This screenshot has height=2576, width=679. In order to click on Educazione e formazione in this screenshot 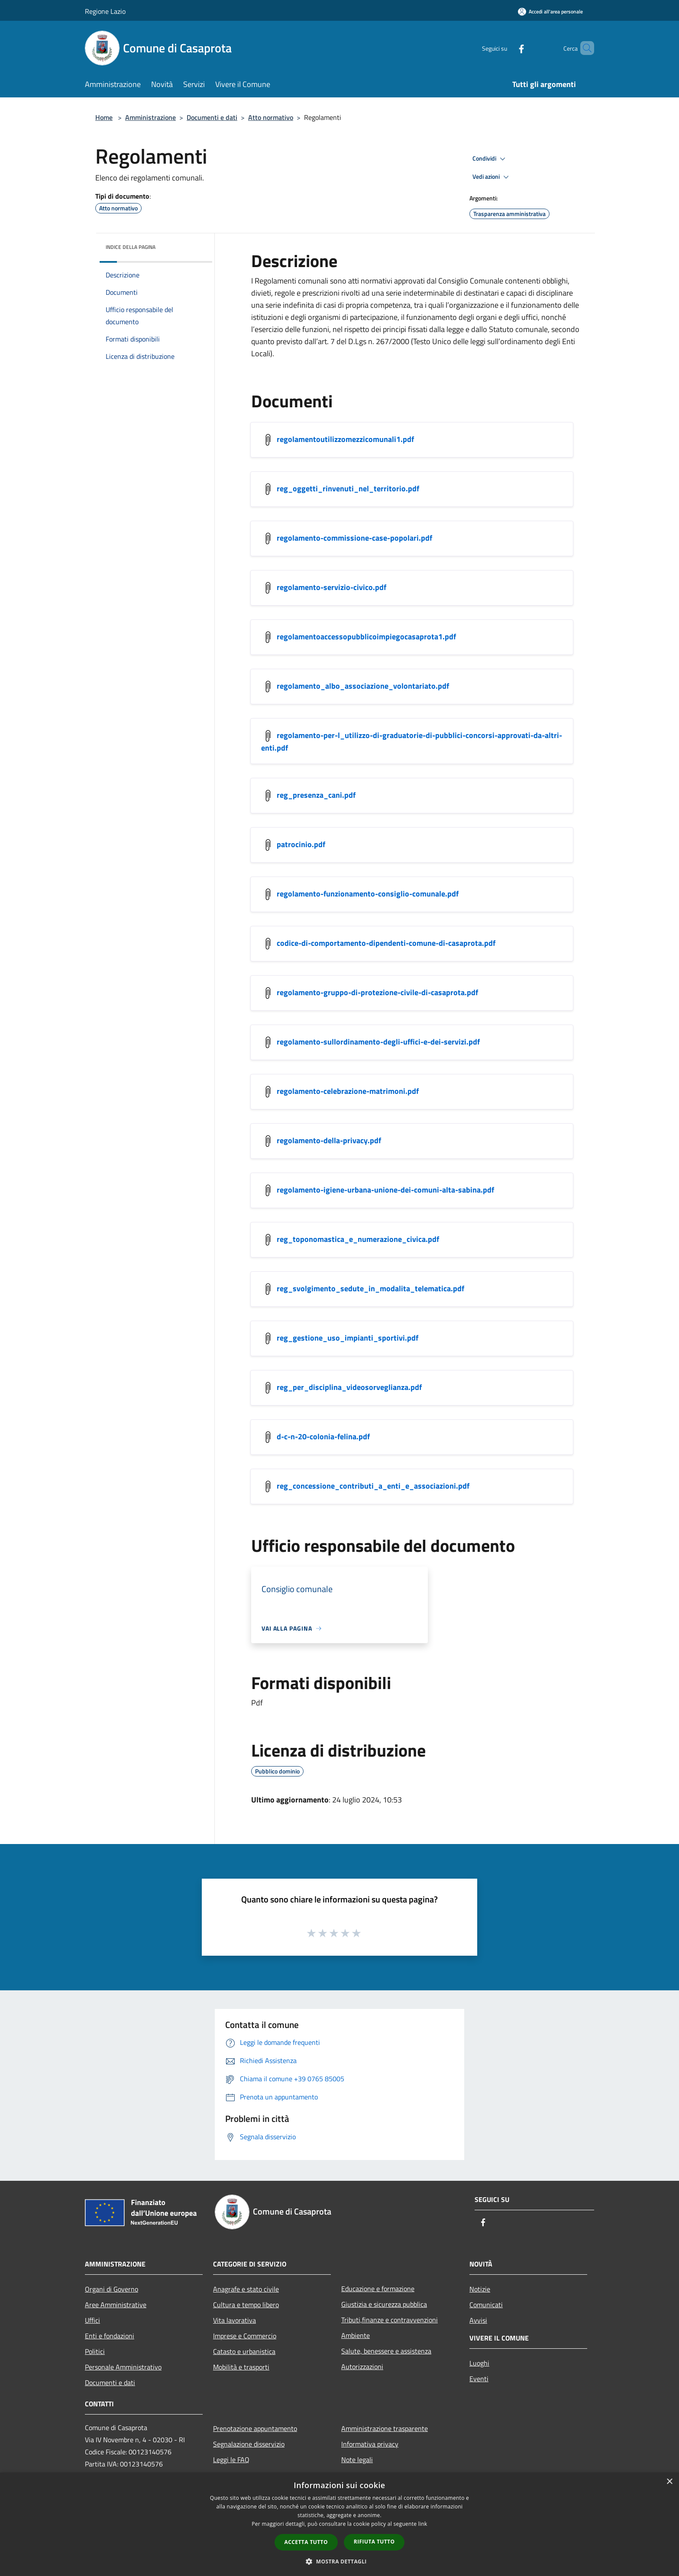, I will do `click(377, 2288)`.